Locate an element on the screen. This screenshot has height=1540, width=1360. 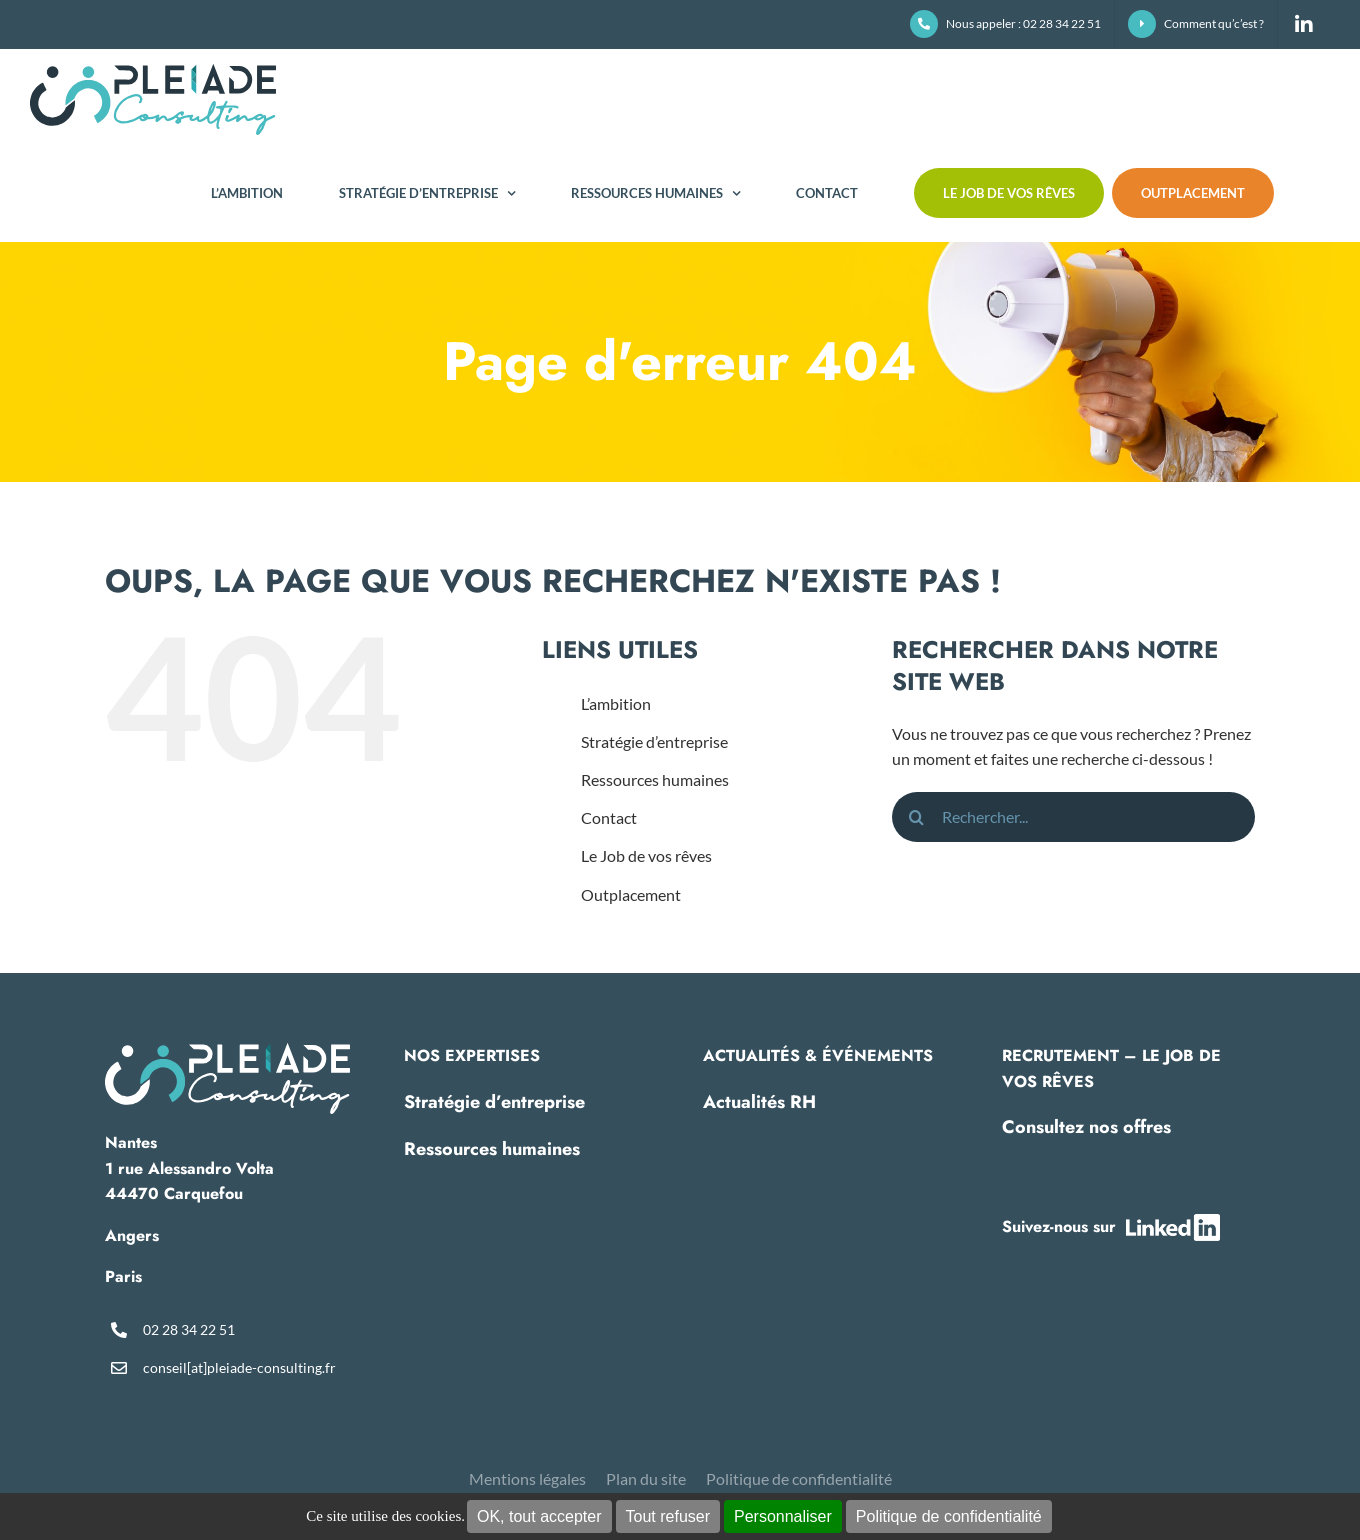
[Rechercher...] is located at coordinates (1073, 817).